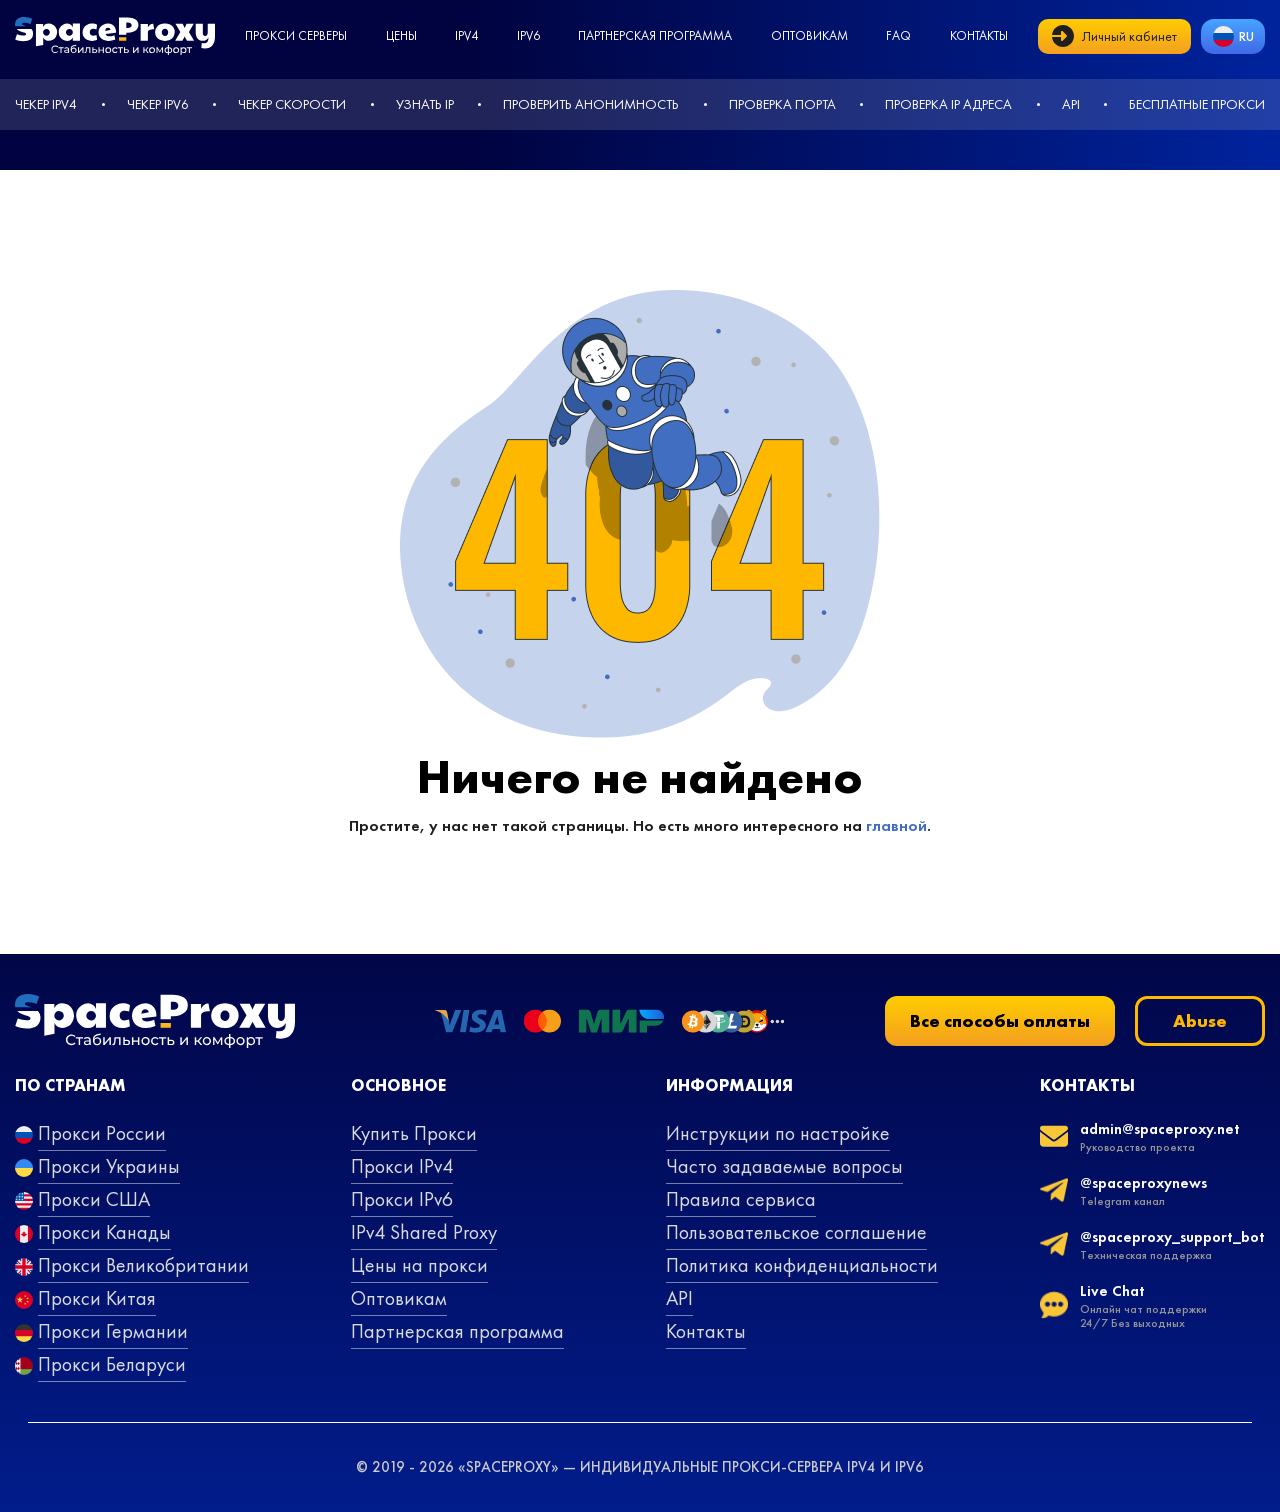  Describe the element at coordinates (809, 35) in the screenshot. I see `Оптовикам` at that location.